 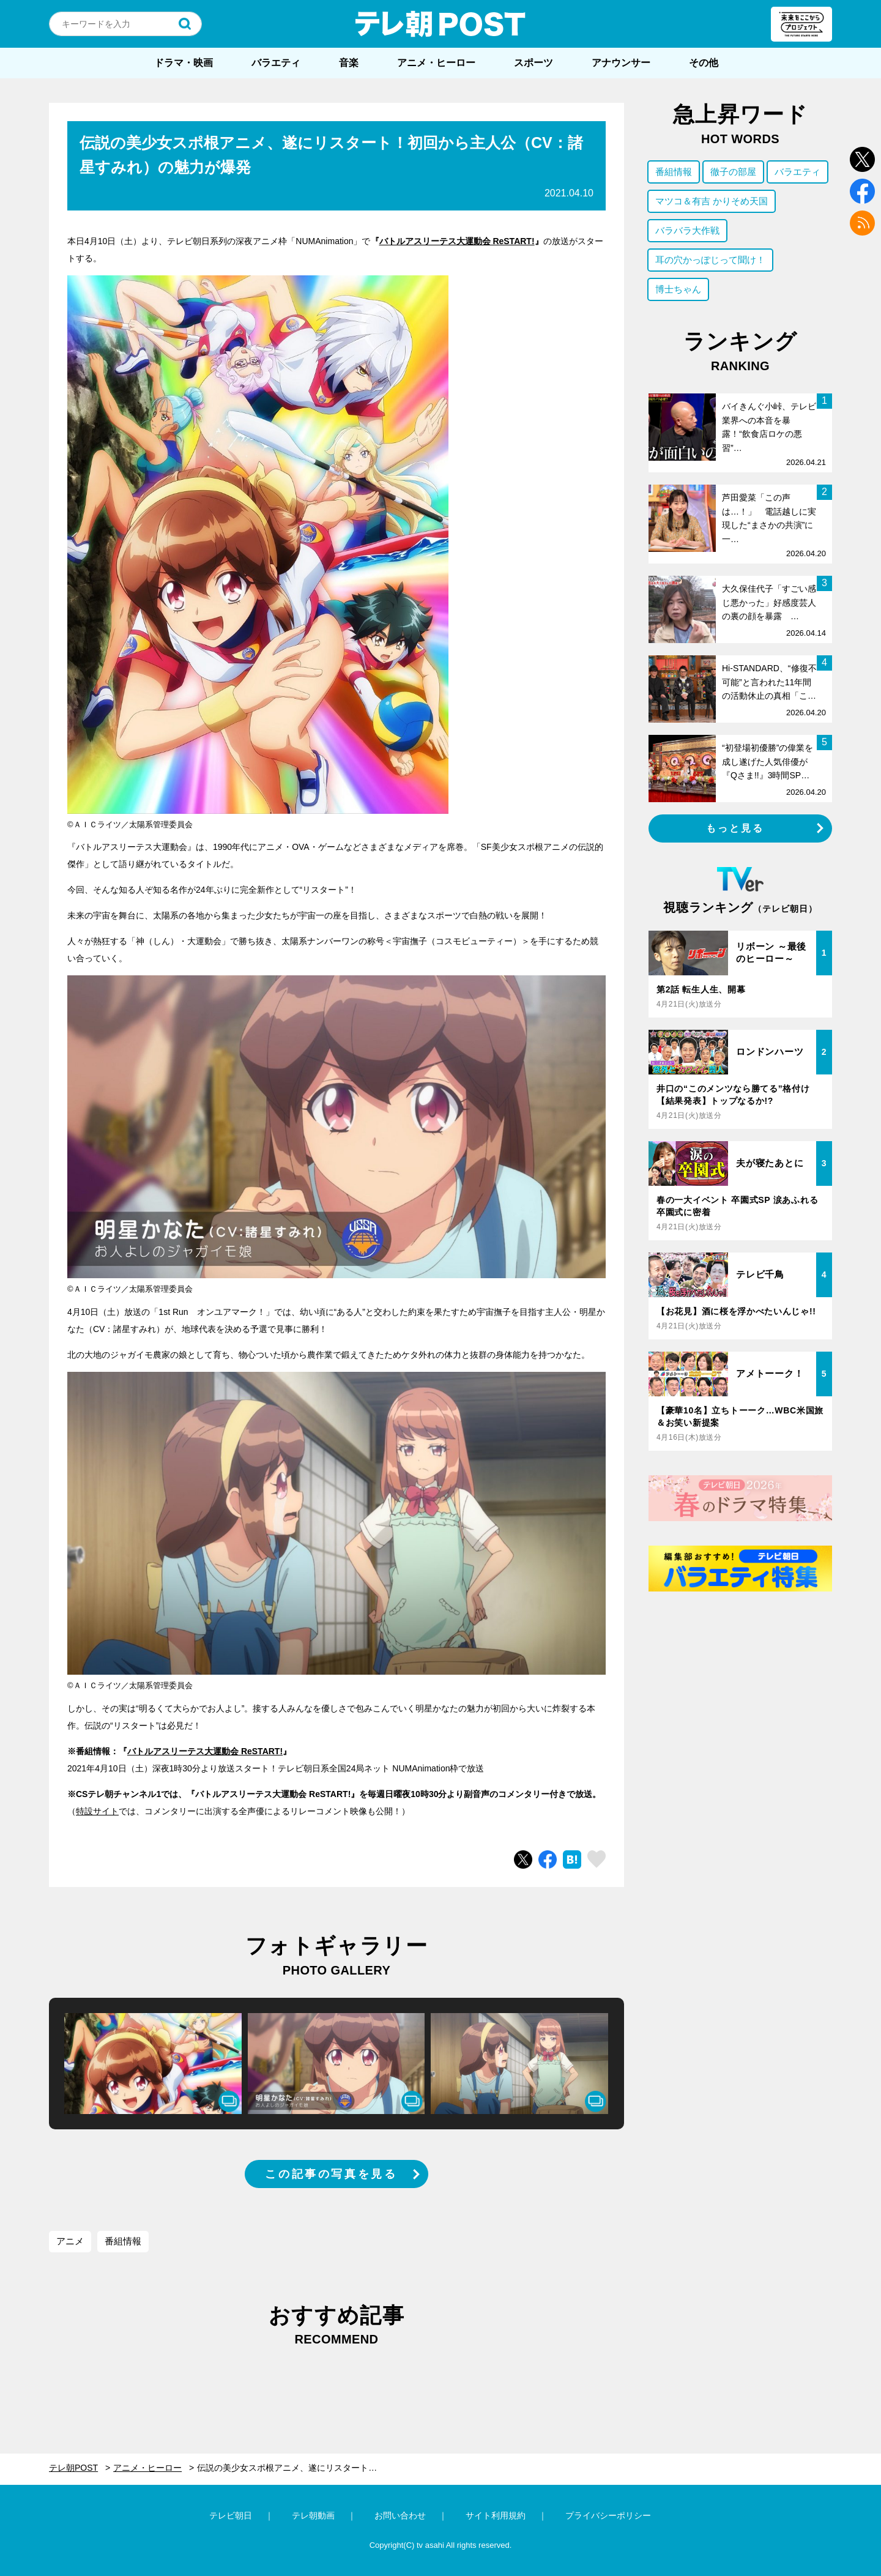 I want to click on バラバラ大作戦, so click(x=687, y=230).